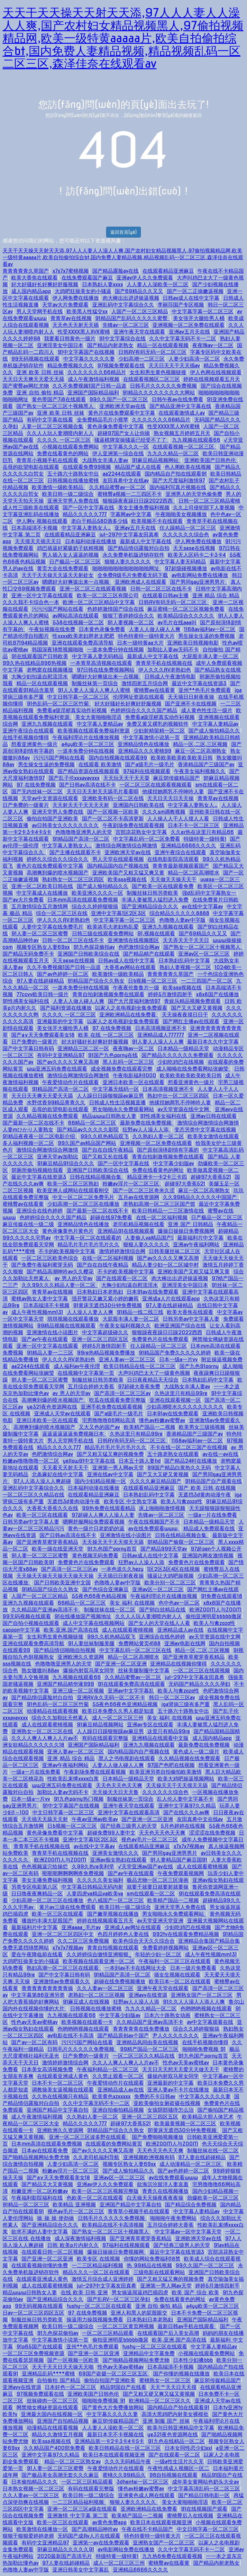 The width and height of the screenshot is (247, 2576). Describe the element at coordinates (143, 744) in the screenshot. I see `亚洲精品情色在线播放` at that location.